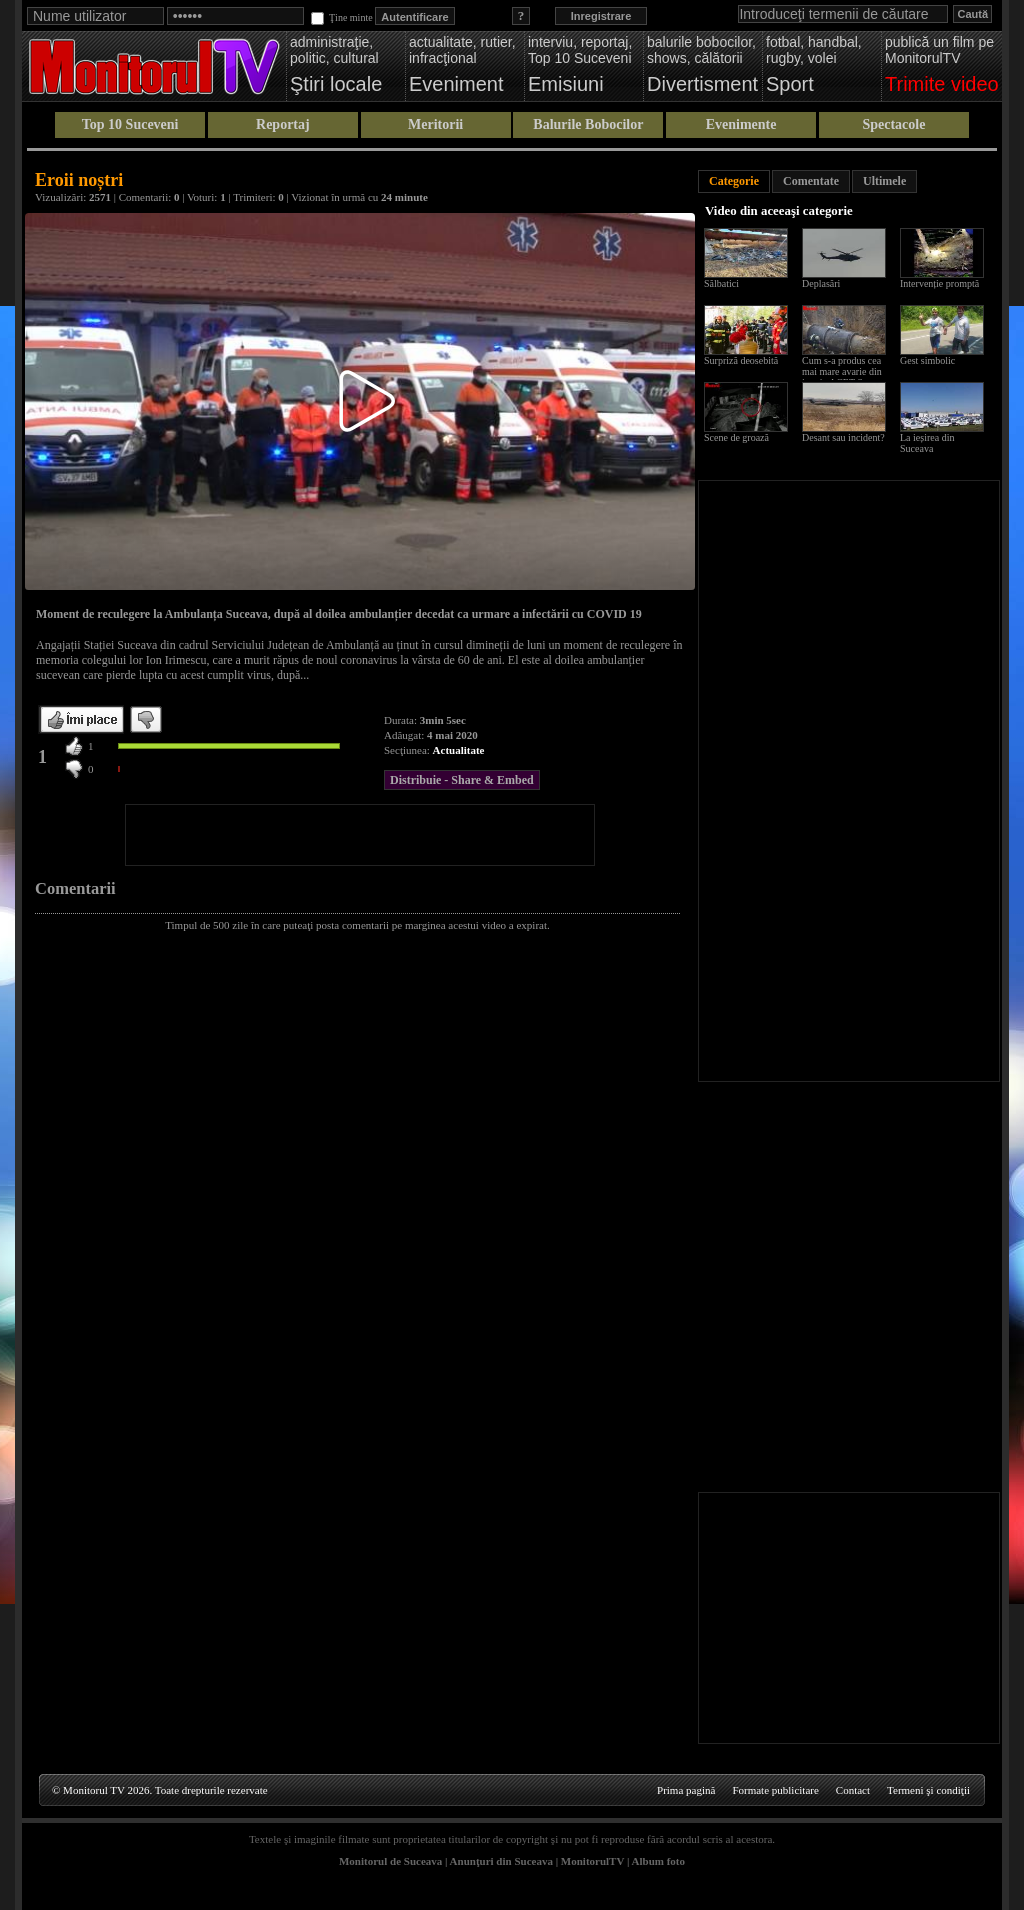 The width and height of the screenshot is (1024, 1910). I want to click on Balurile Bobocilor, so click(588, 124).